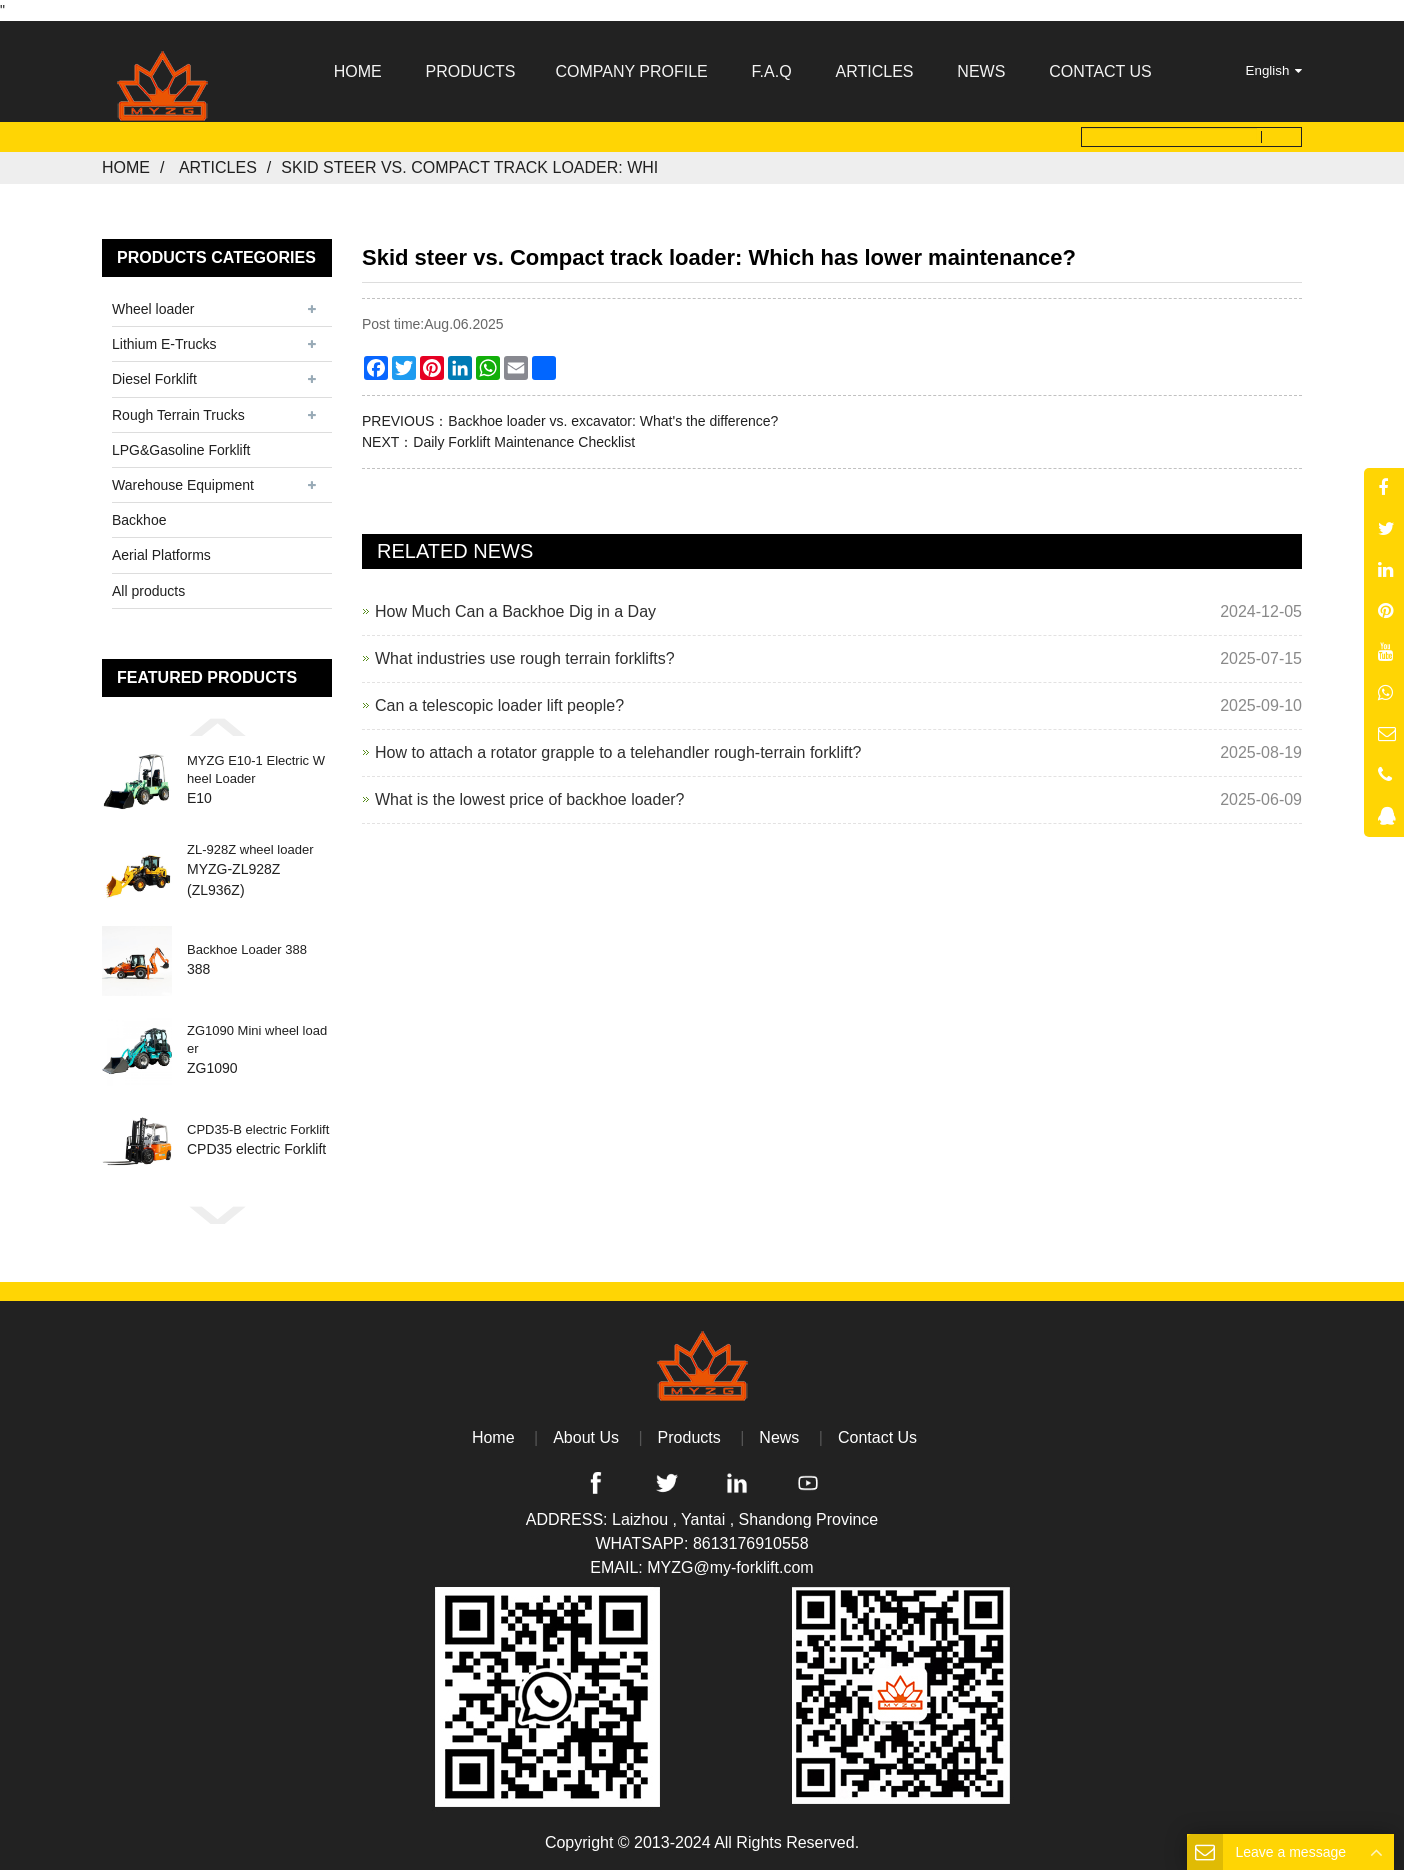  I want to click on MYZG@my-forklift.com, so click(730, 1567).